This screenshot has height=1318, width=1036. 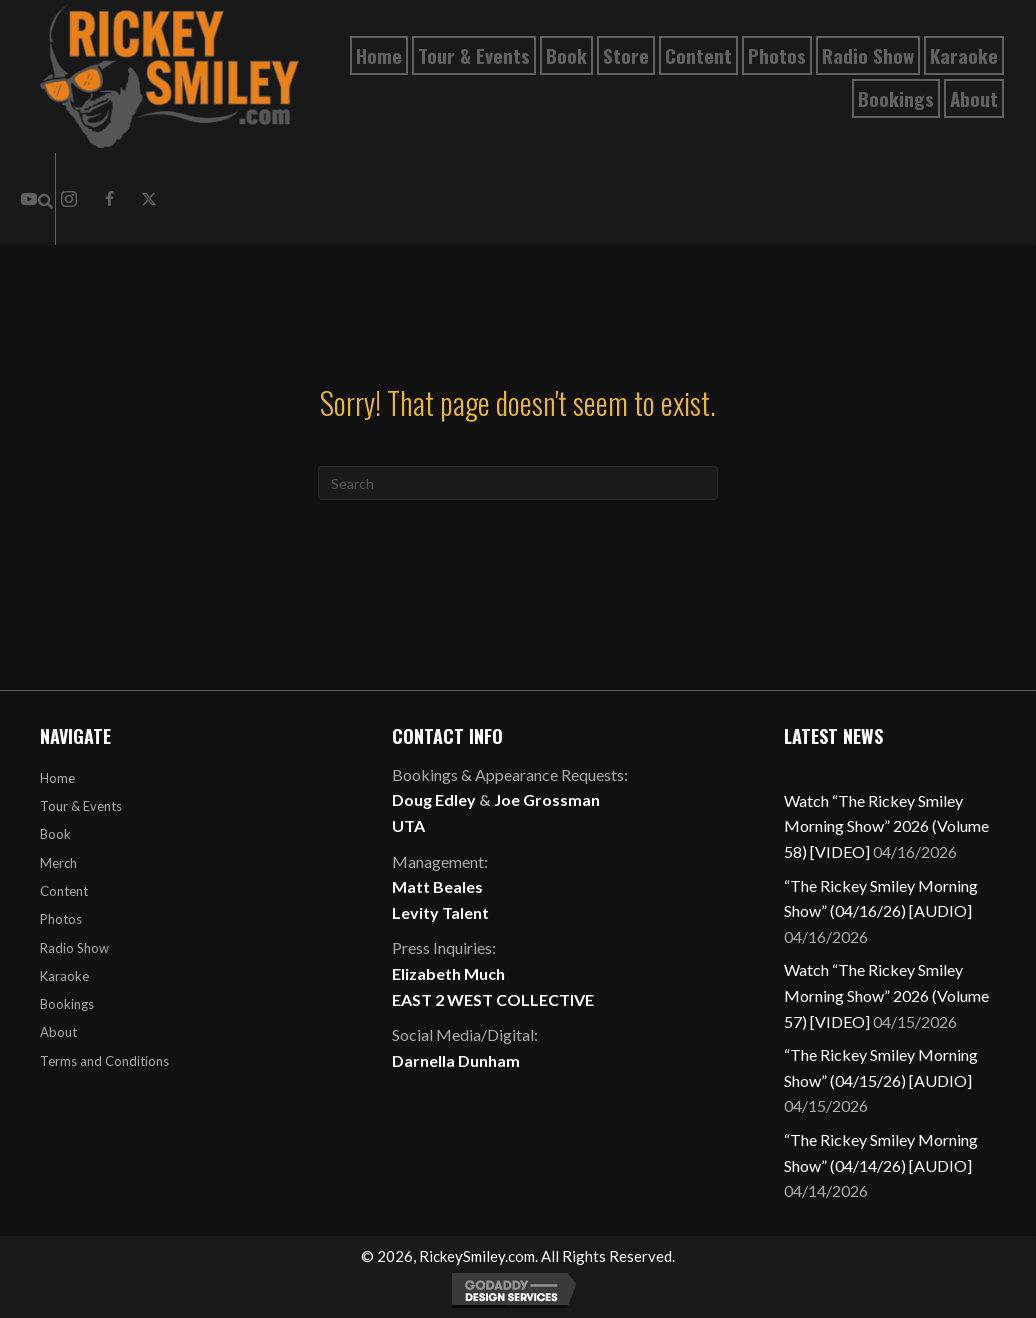 What do you see at coordinates (81, 806) in the screenshot?
I see `Tour & Events` at bounding box center [81, 806].